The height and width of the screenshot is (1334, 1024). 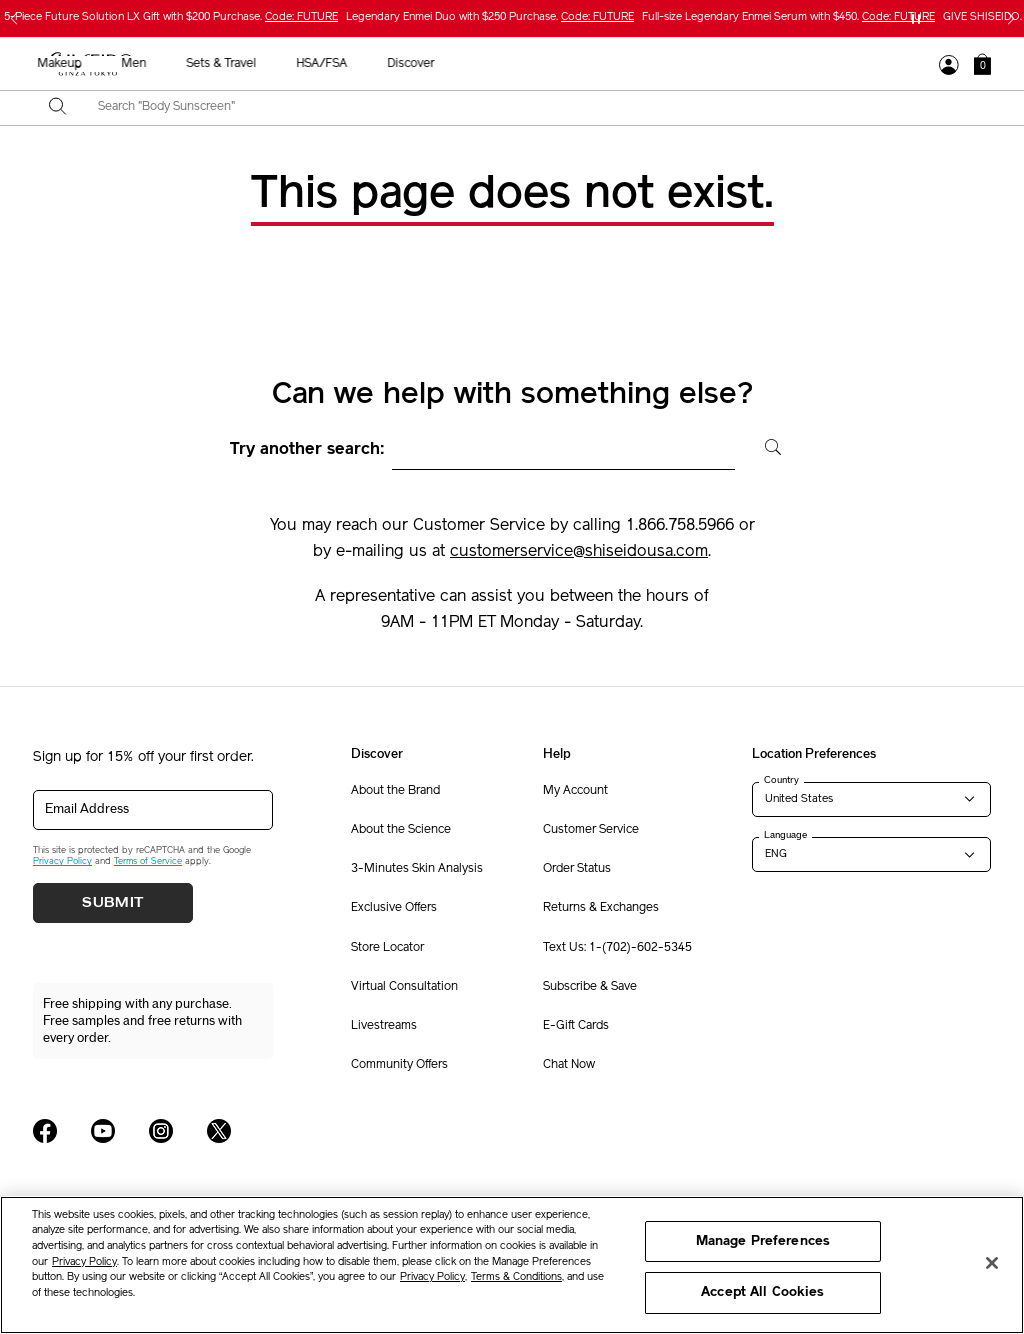 What do you see at coordinates (591, 830) in the screenshot?
I see `Customer Service` at bounding box center [591, 830].